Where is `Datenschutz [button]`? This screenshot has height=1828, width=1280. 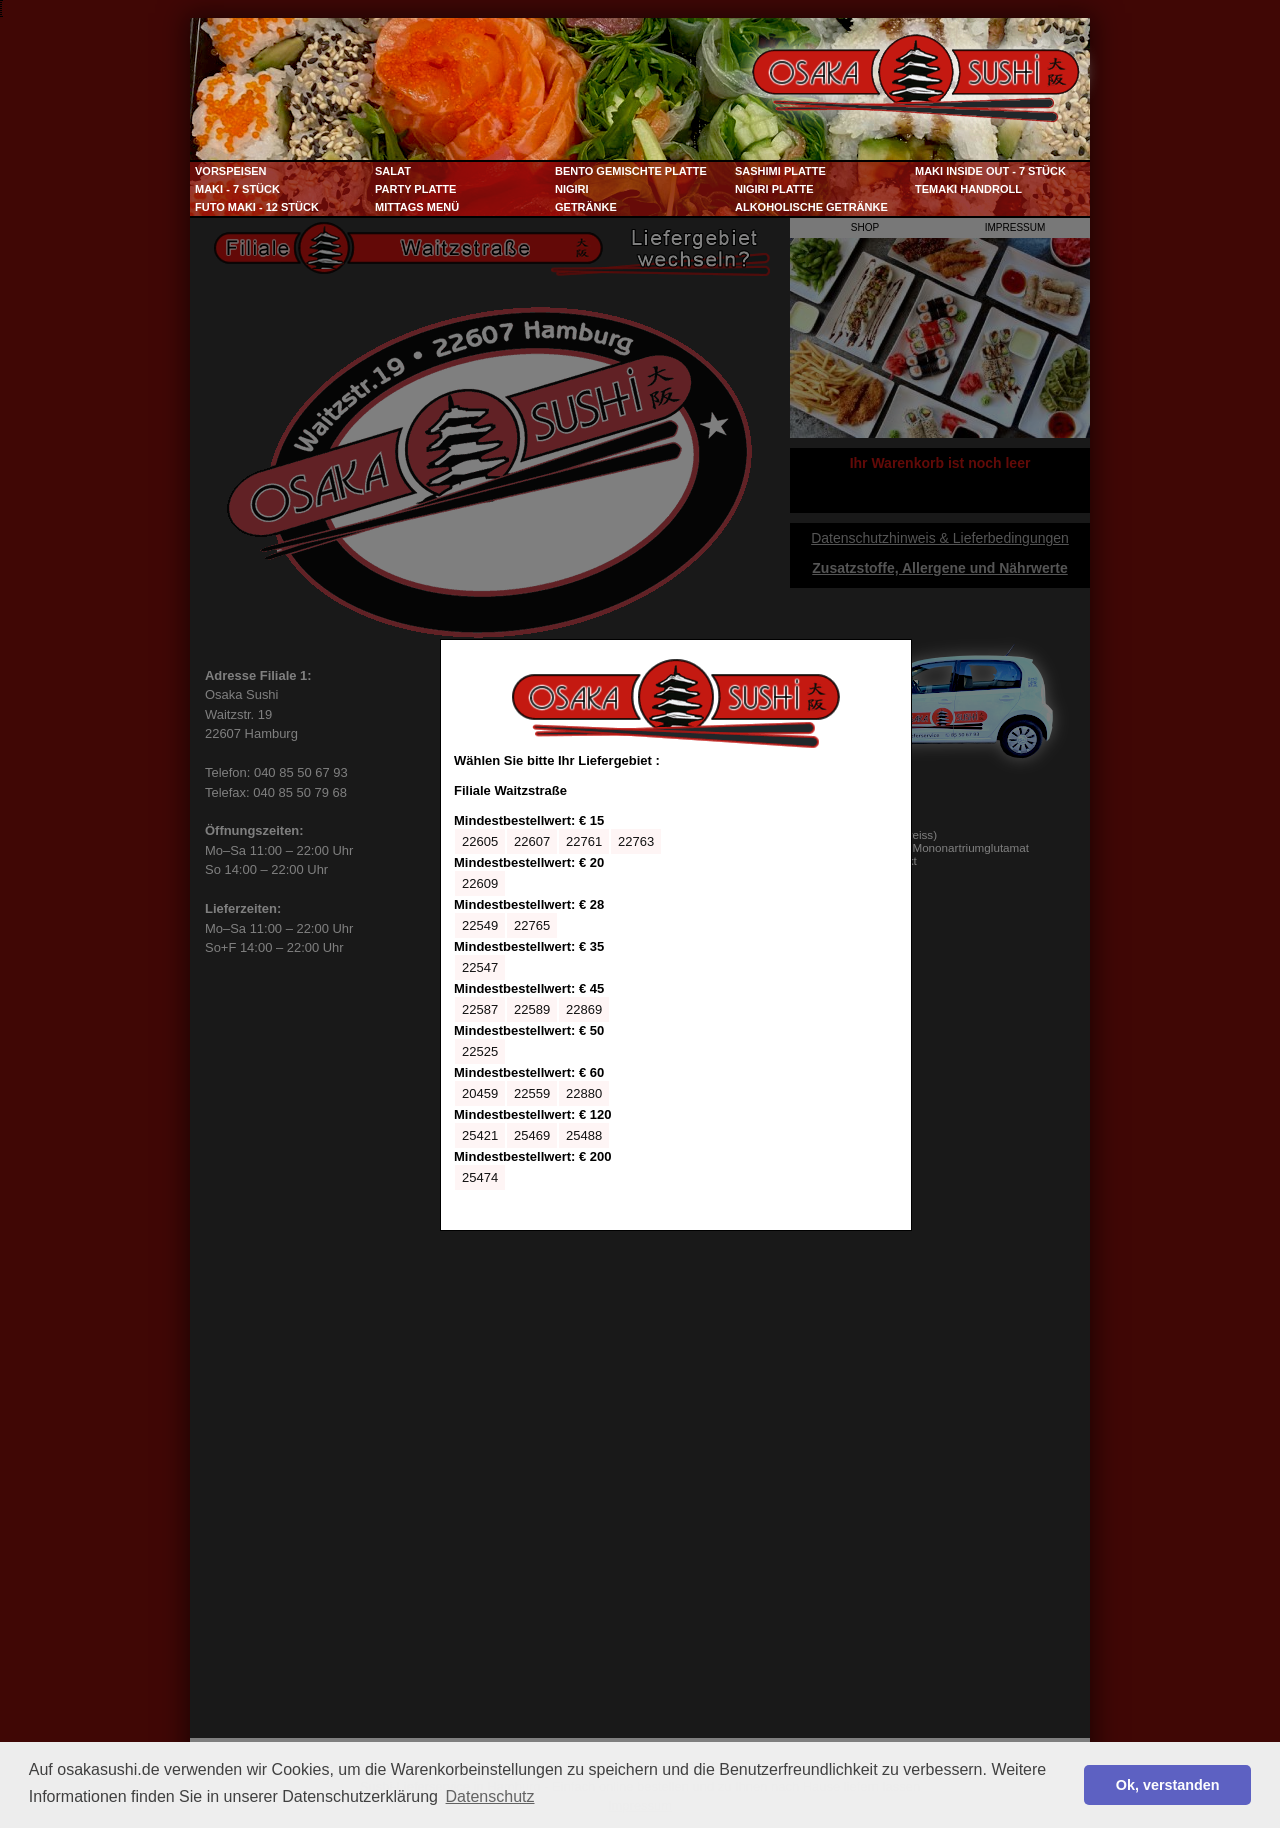
Datenschutz [button] is located at coordinates (490, 1796).